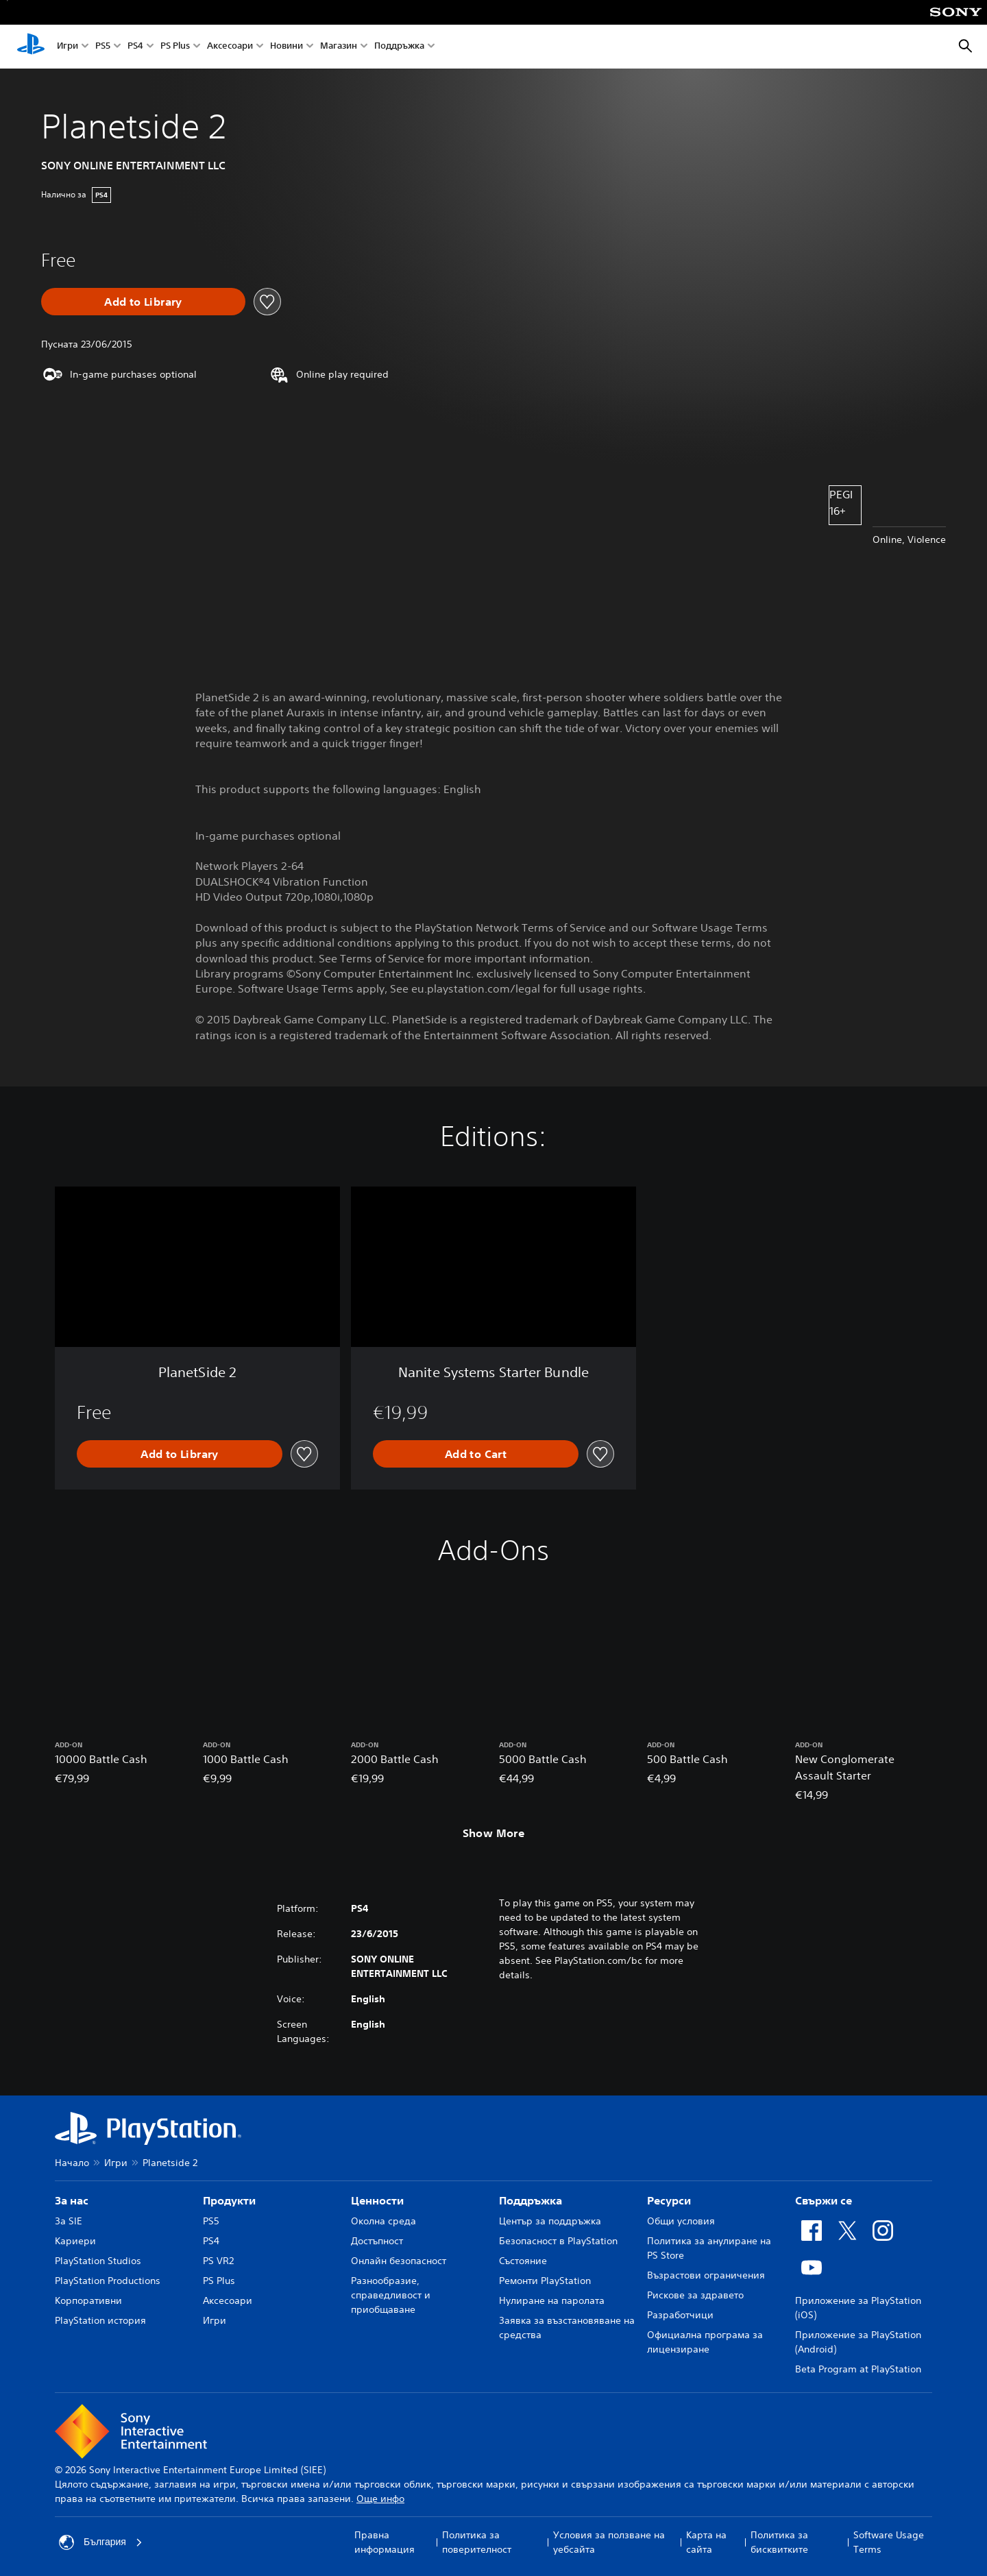 This screenshot has height=2576, width=987. I want to click on Състояние, so click(523, 2261).